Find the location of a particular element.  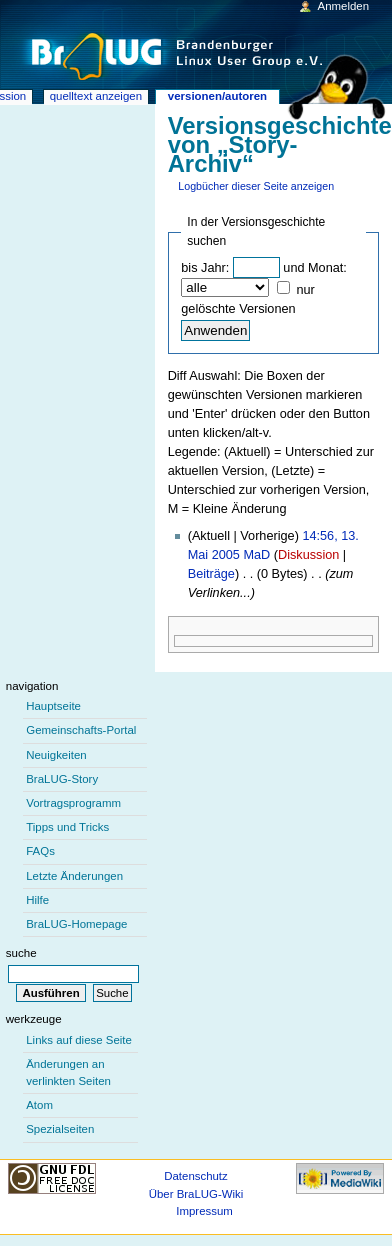

Datenschutz is located at coordinates (196, 1176).